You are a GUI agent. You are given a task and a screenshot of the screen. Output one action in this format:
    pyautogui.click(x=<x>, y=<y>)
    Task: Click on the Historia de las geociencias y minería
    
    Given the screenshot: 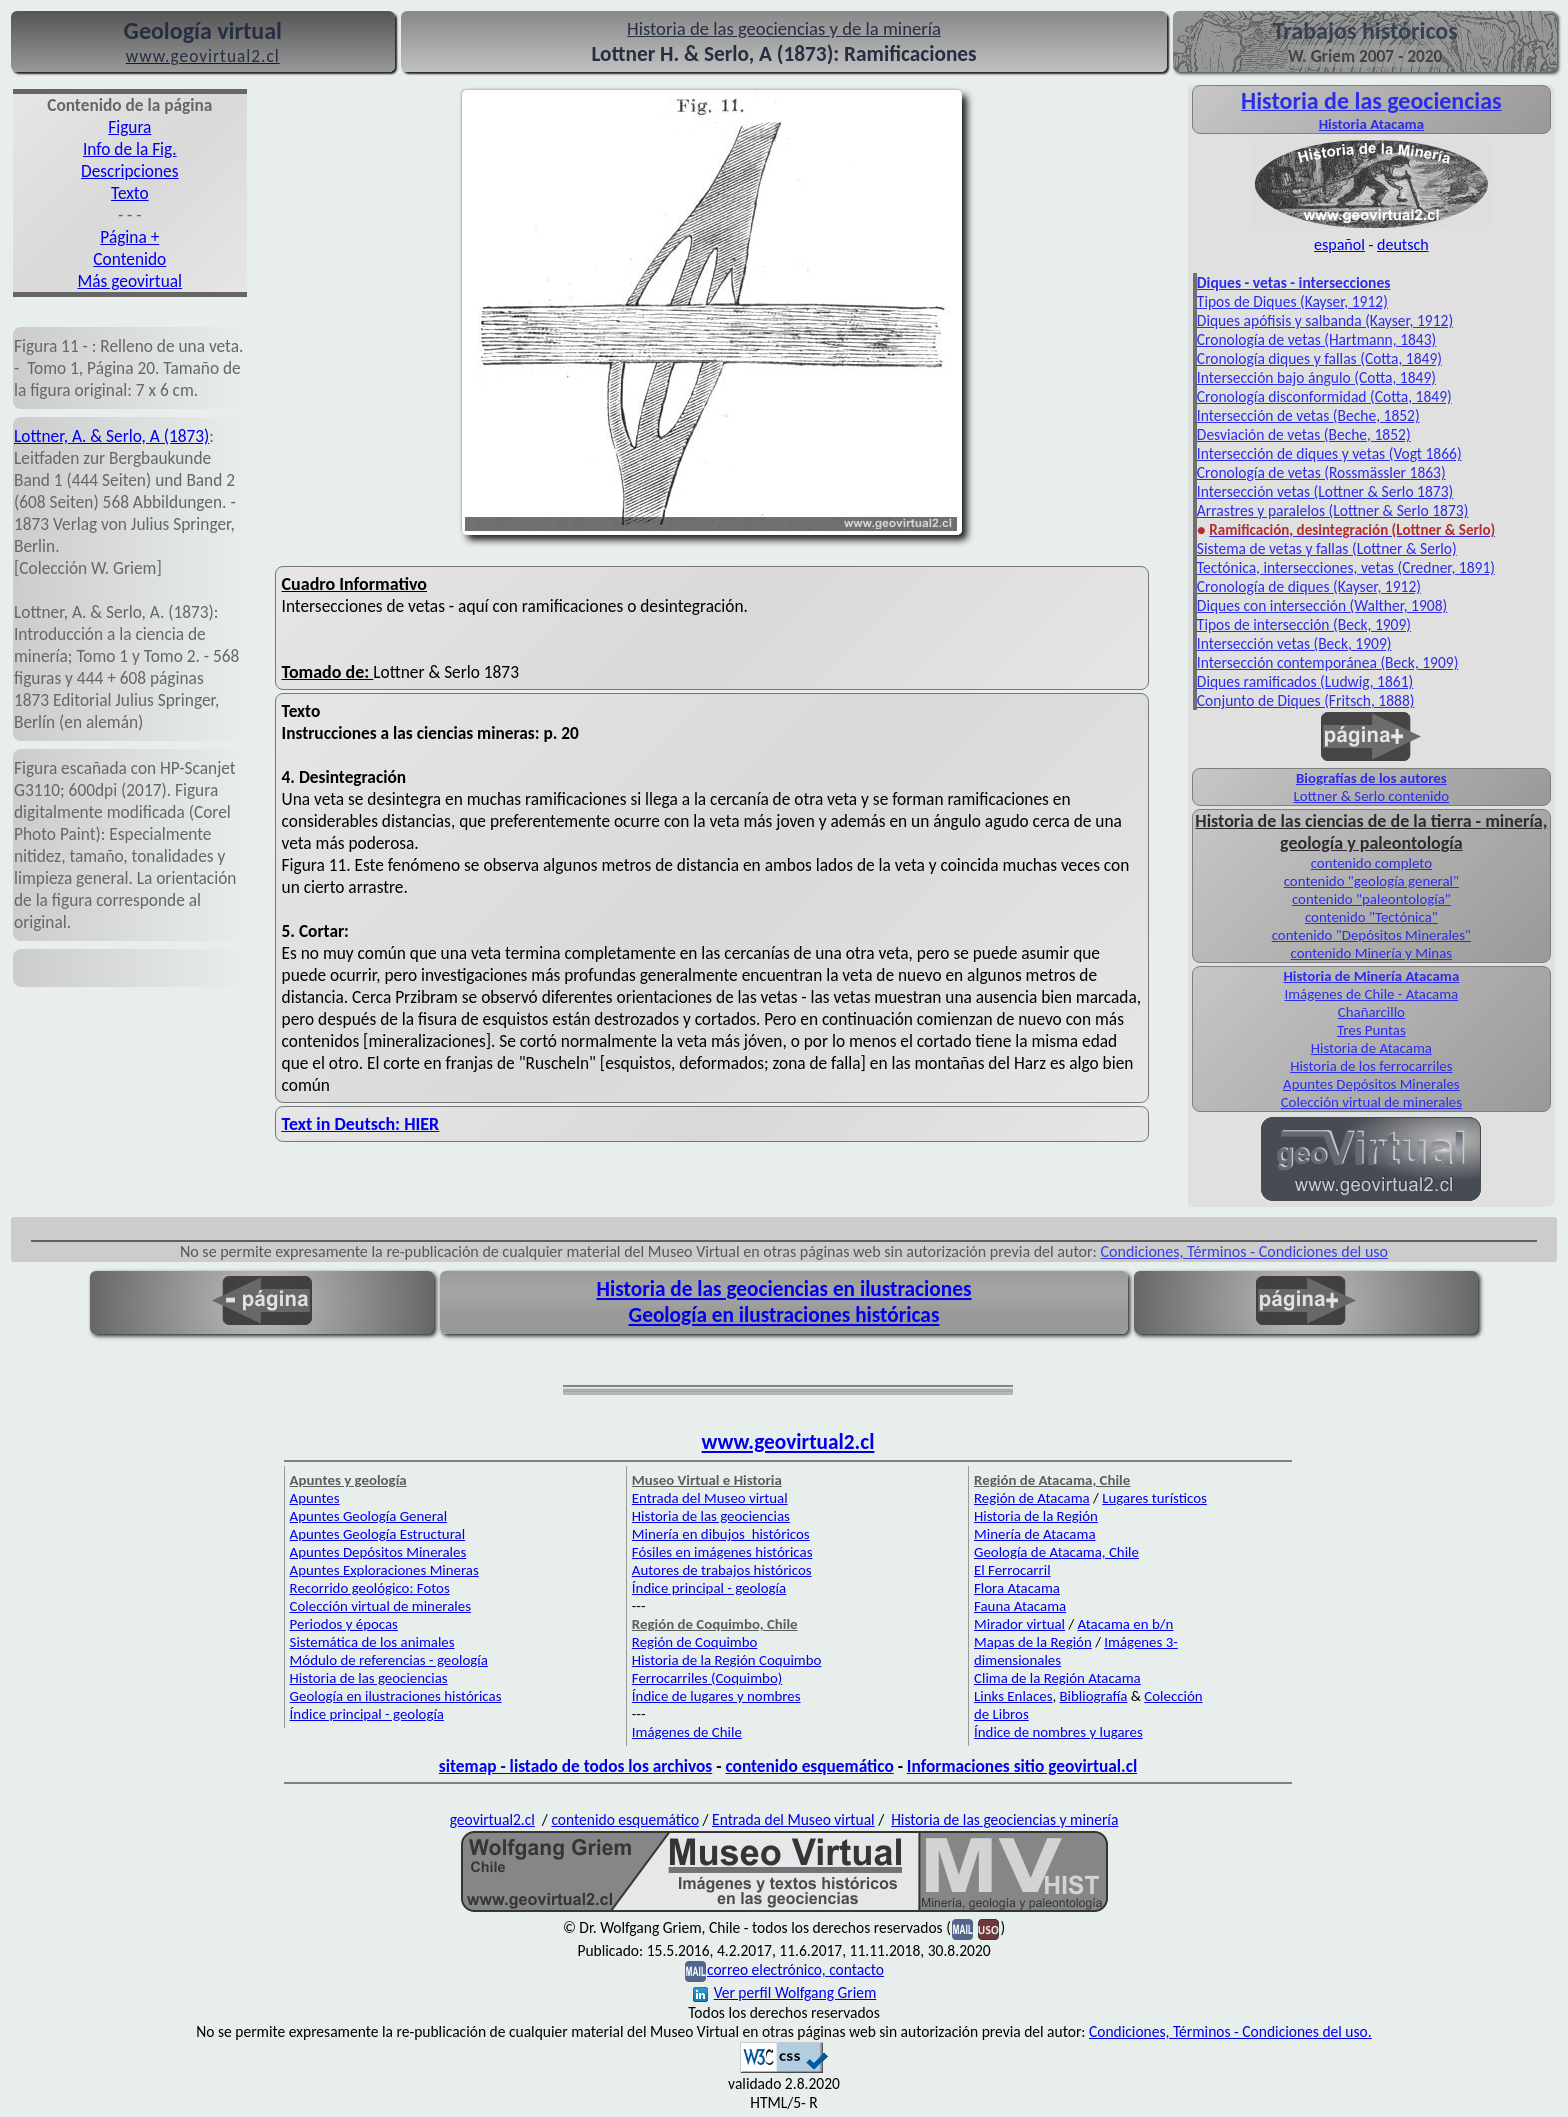 What is the action you would take?
    pyautogui.click(x=1004, y=1819)
    